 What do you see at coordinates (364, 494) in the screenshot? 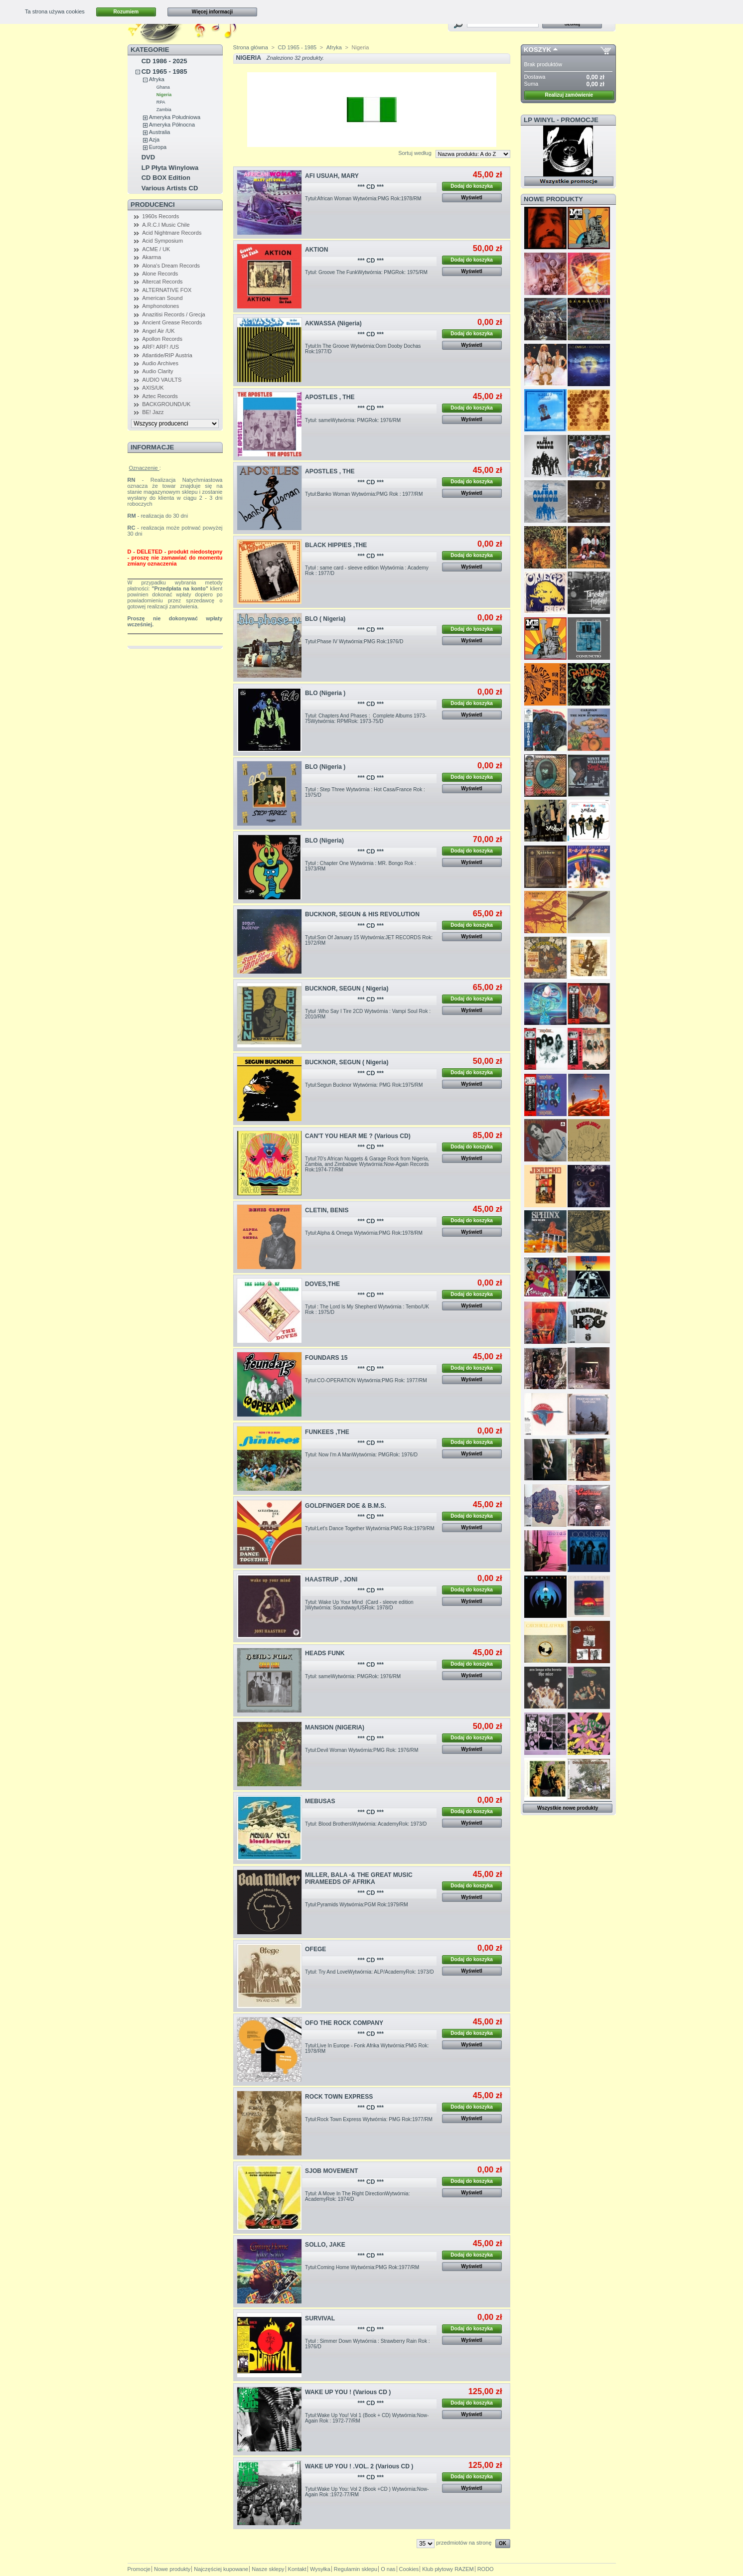
I see `Tytuł:Banko Woman Wytwórnia:PMG Rok : 1977/RM` at bounding box center [364, 494].